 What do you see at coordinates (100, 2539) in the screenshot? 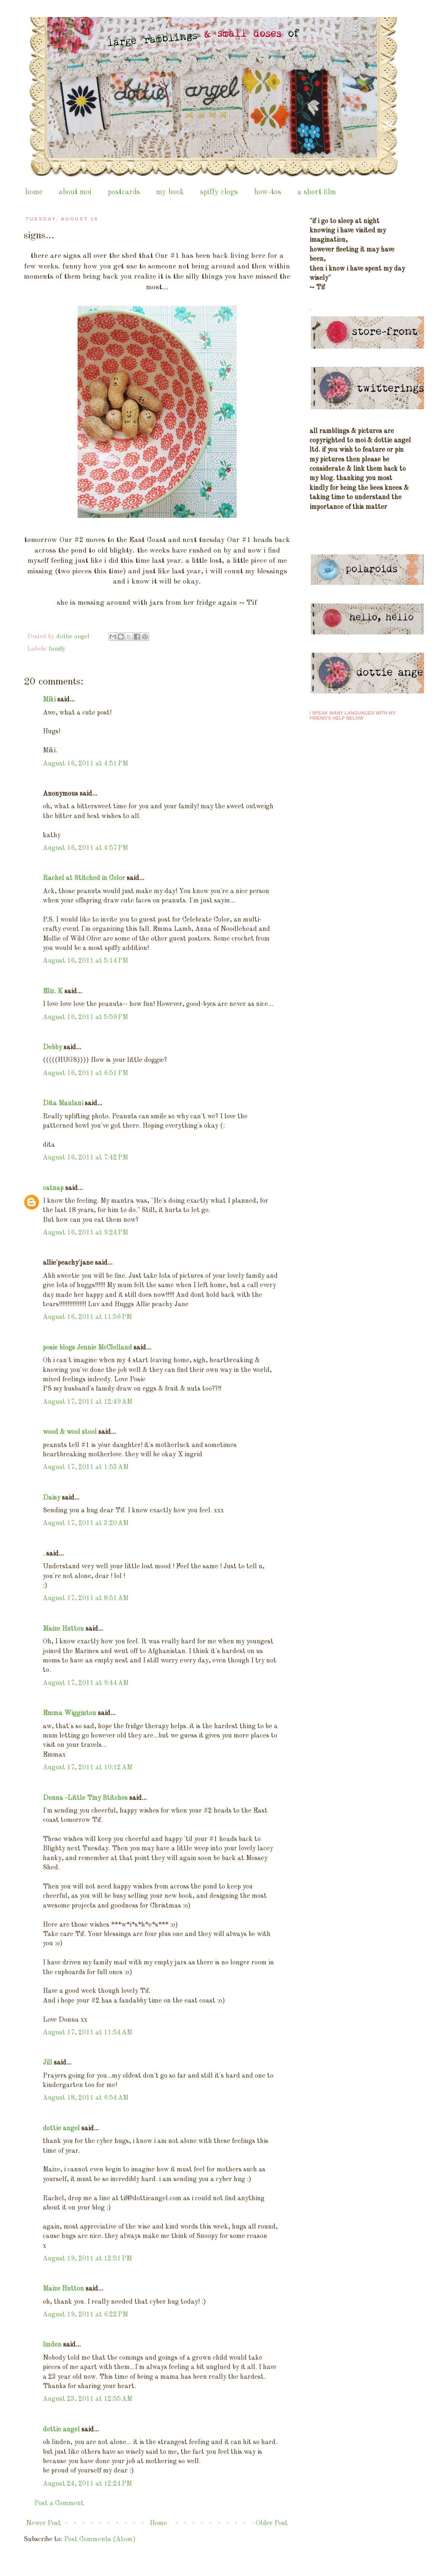
I see `Post Comments (Atom)` at bounding box center [100, 2539].